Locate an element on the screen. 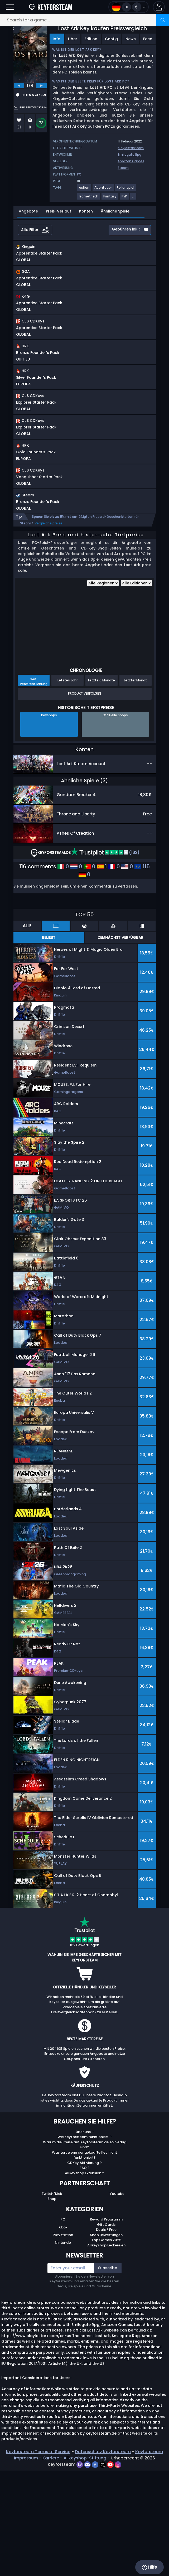 The image size is (169, 2576). Xbox is located at coordinates (63, 2332).